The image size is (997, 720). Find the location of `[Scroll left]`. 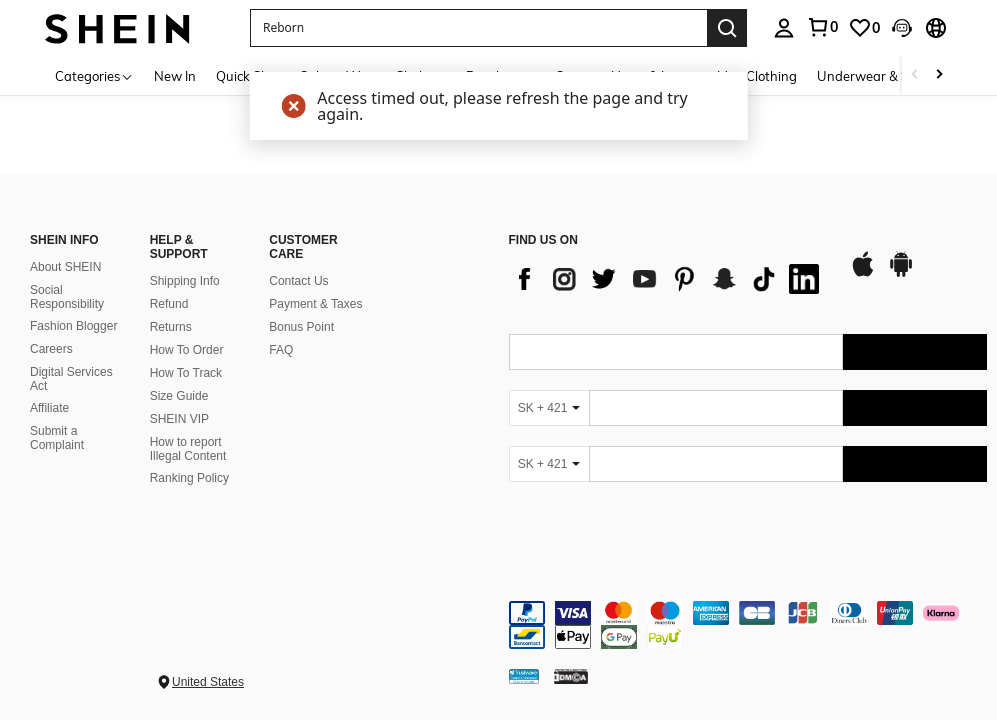

[Scroll left] is located at coordinates (915, 75).